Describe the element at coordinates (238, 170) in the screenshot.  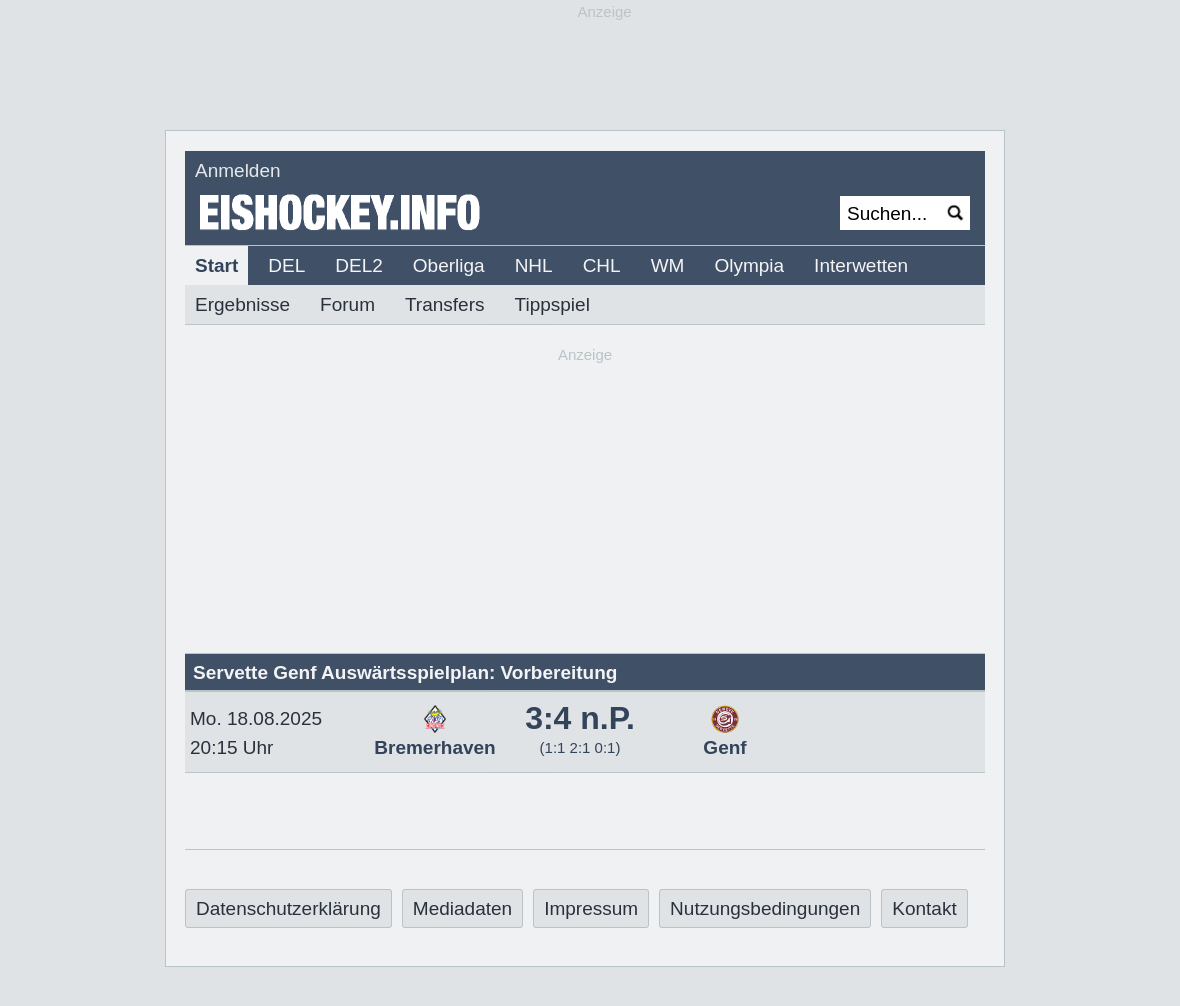
I see `Anmelden` at that location.